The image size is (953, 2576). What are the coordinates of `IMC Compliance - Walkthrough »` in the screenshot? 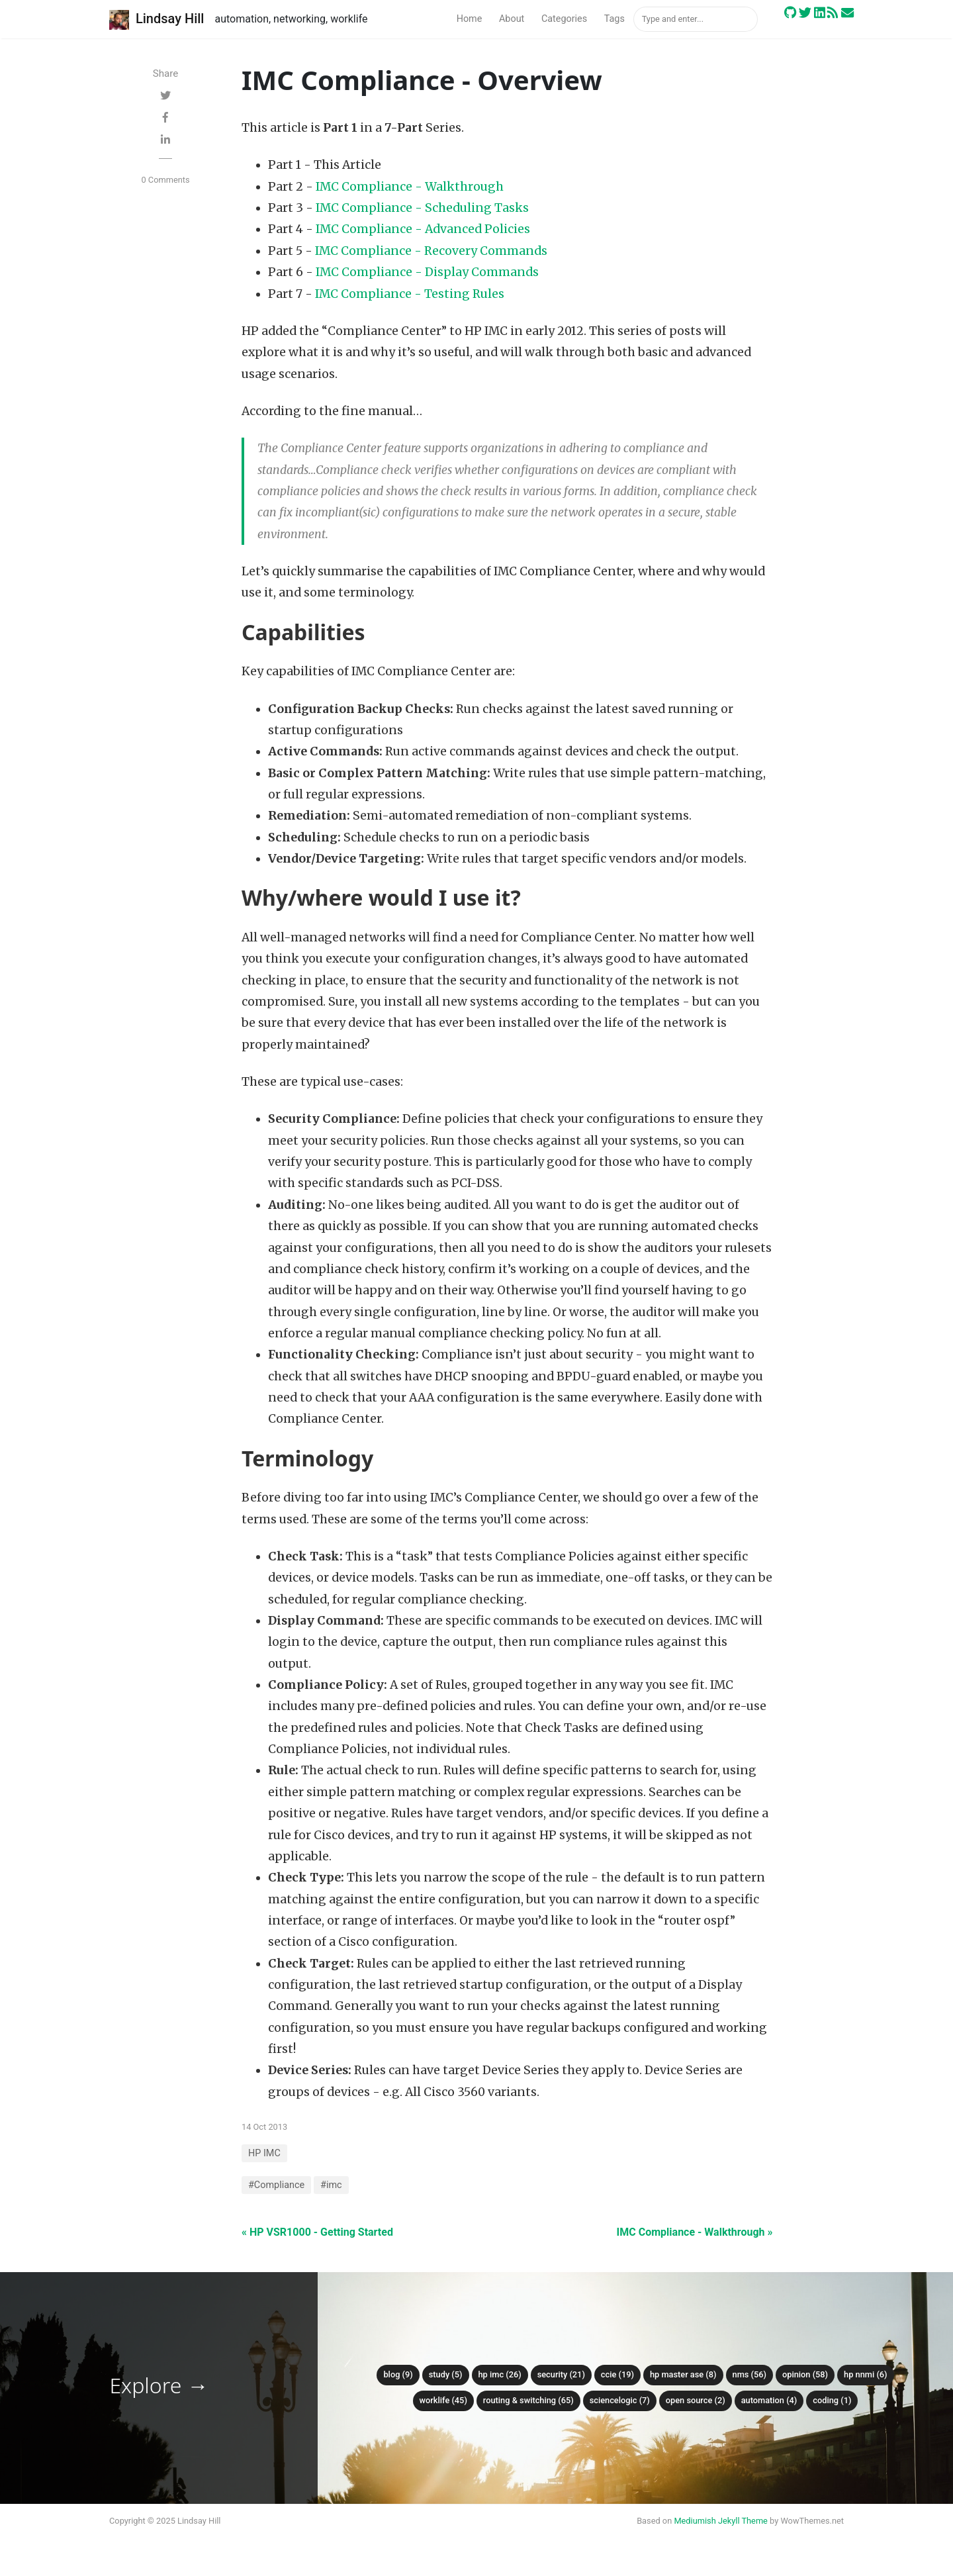 It's located at (695, 2232).